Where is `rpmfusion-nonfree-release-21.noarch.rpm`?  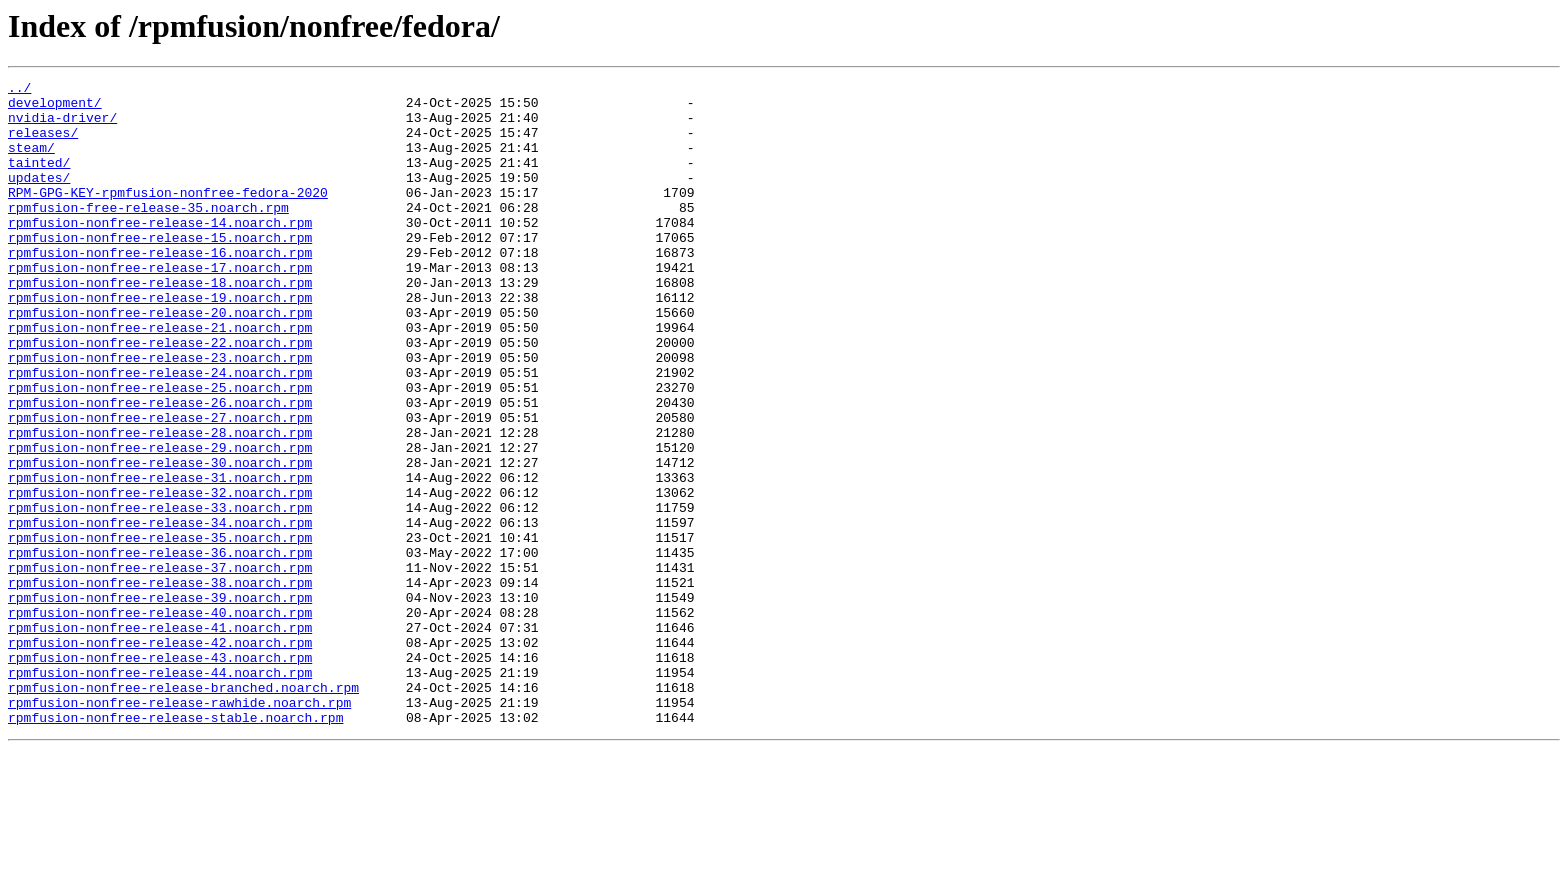 rpmfusion-nonfree-release-21.noarch.rpm is located at coordinates (160, 378).